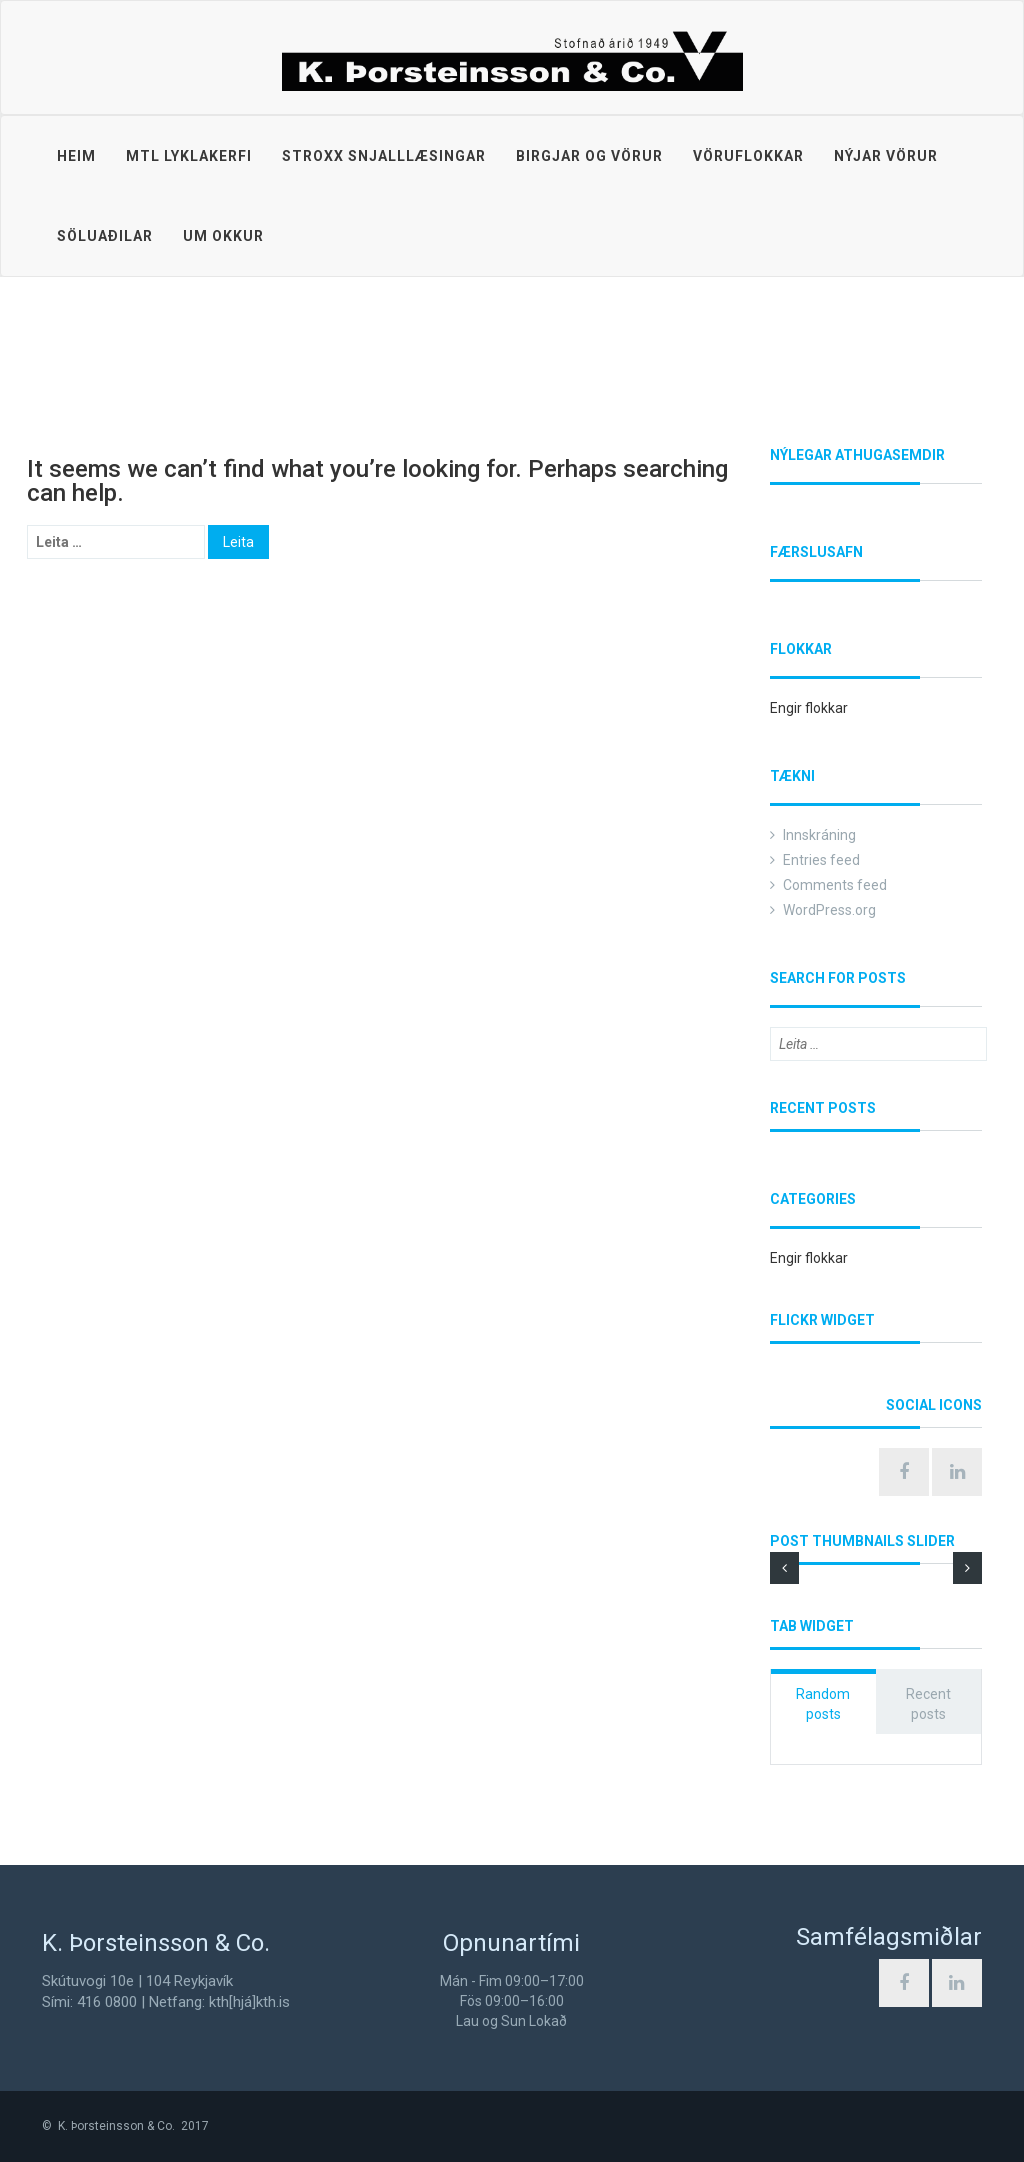 Image resolution: width=1024 pixels, height=2162 pixels. What do you see at coordinates (823, 1704) in the screenshot?
I see `Random posts` at bounding box center [823, 1704].